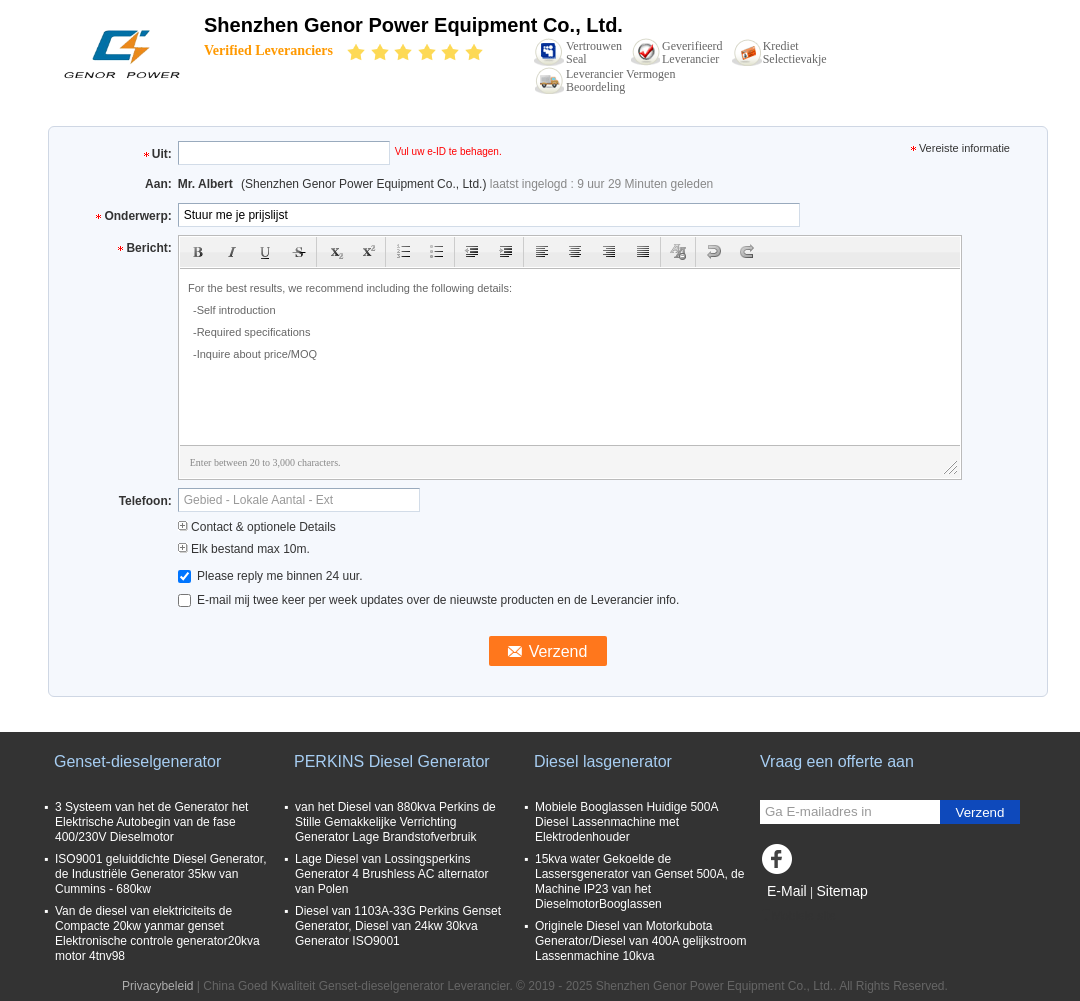 Image resolution: width=1080 pixels, height=1001 pixels. I want to click on 15kva water Gekoelde de Lassersgenerator van Genset 500A, de Machine IP23 van het DieselmotorBooglassen, so click(639, 881).